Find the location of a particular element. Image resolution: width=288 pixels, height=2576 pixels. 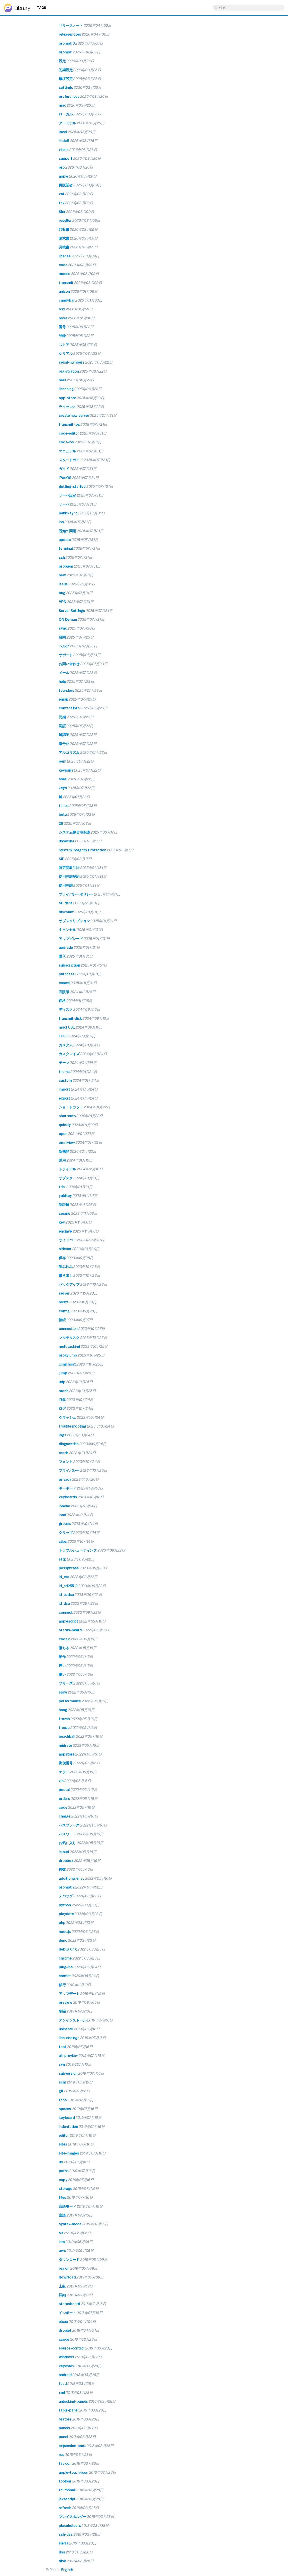

secure is located at coordinates (64, 1213).